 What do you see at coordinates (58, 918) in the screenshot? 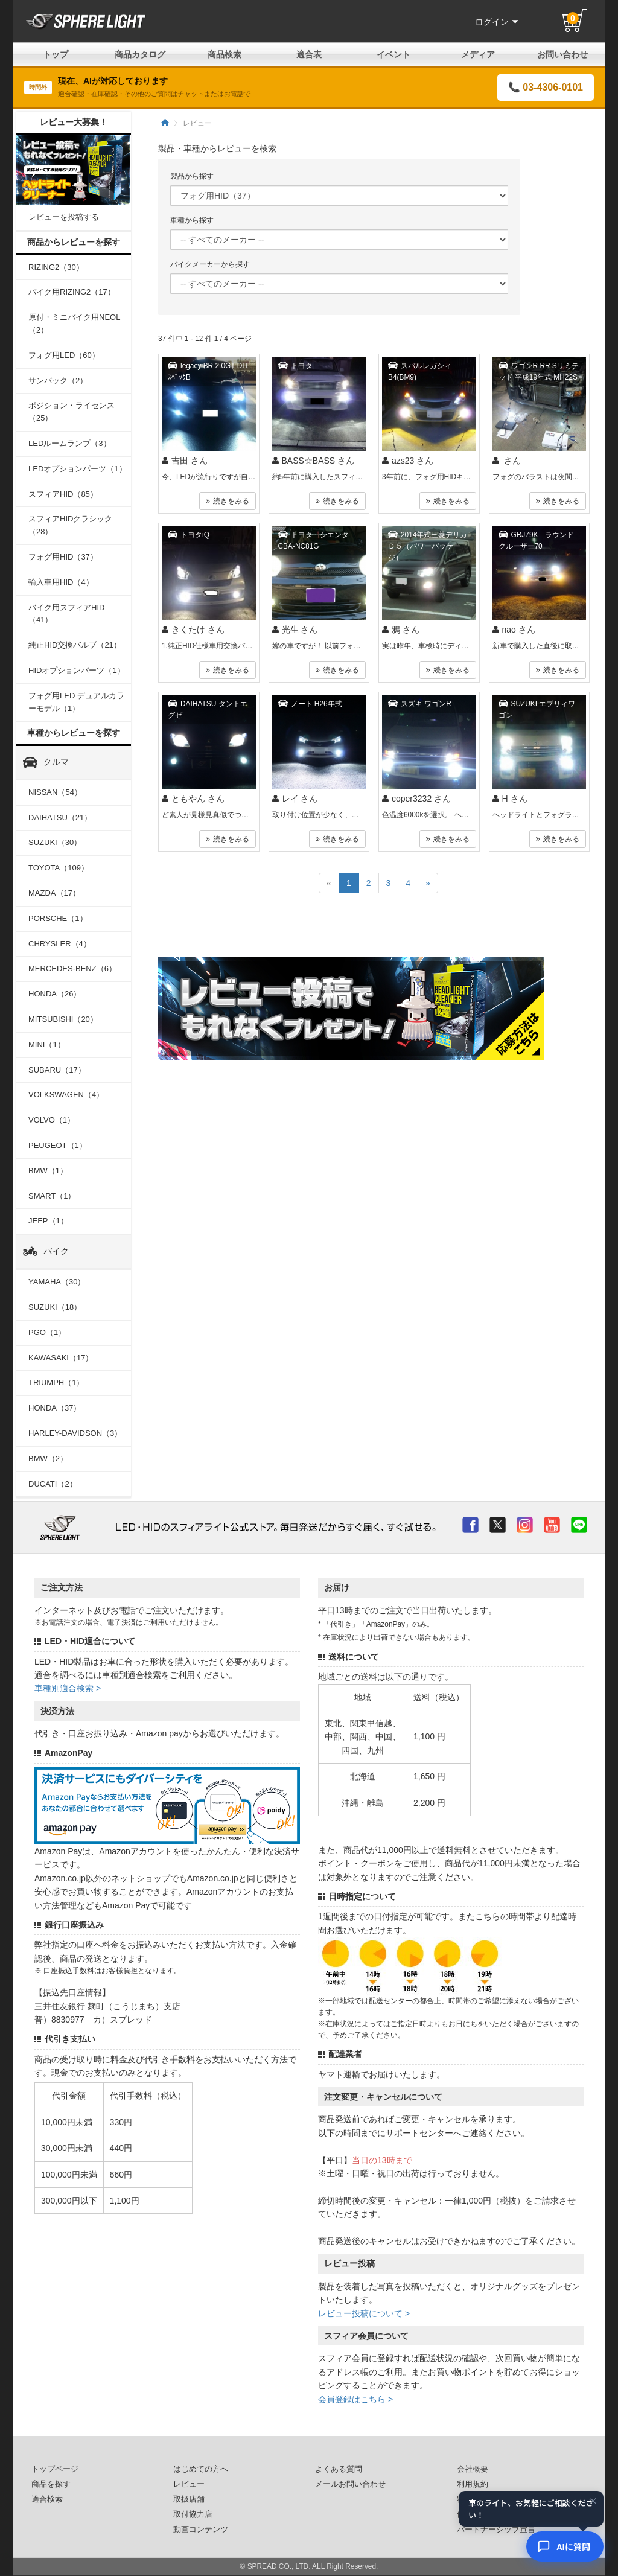
I see `PORSCHE（1）` at bounding box center [58, 918].